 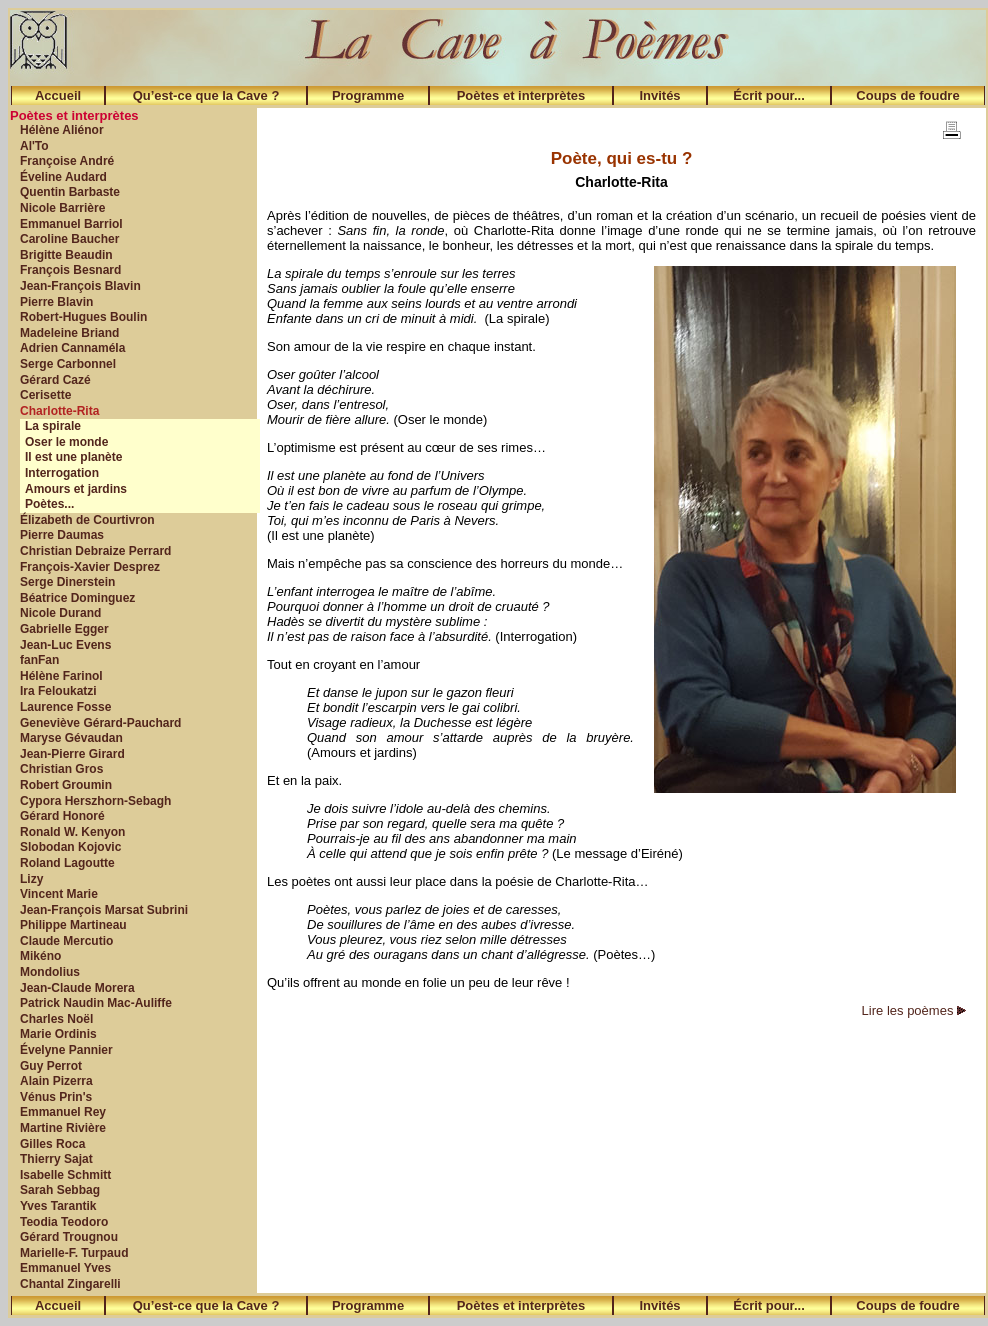 I want to click on Geneviève Gérard-Pauchard, so click(x=100, y=723).